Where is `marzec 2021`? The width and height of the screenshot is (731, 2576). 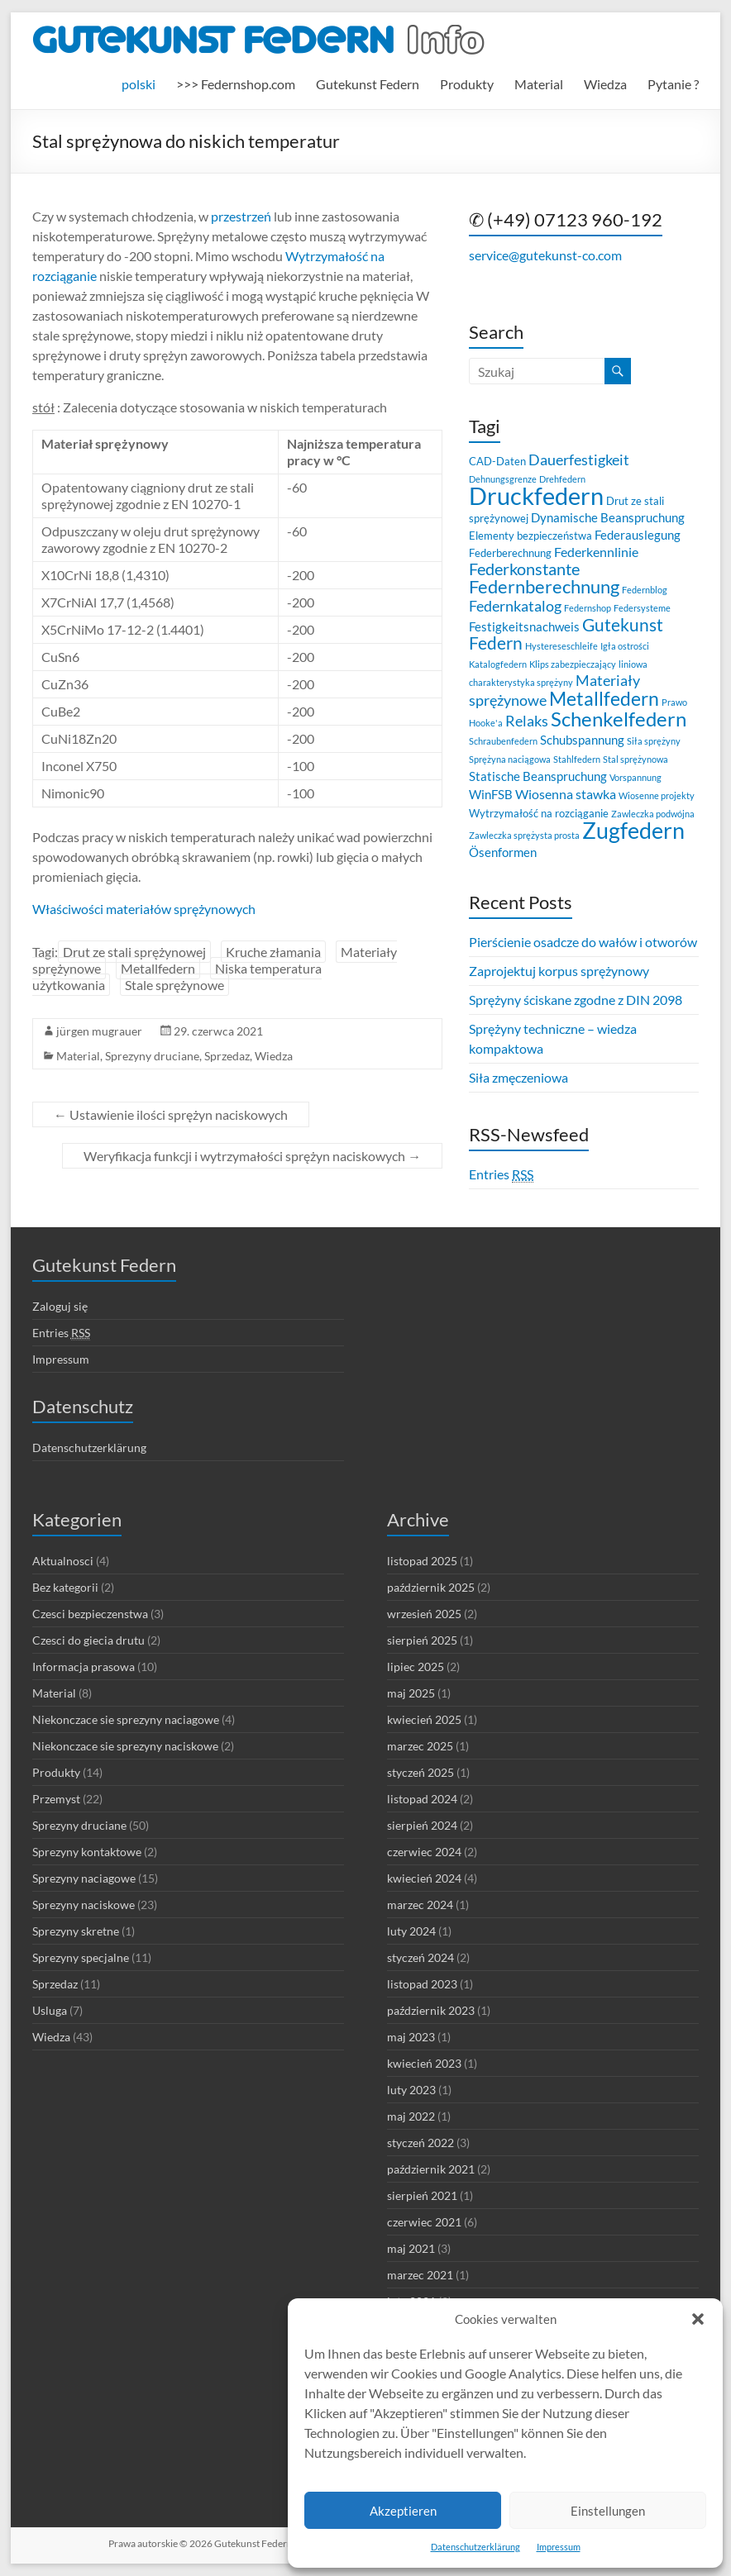 marzec 2021 is located at coordinates (420, 2275).